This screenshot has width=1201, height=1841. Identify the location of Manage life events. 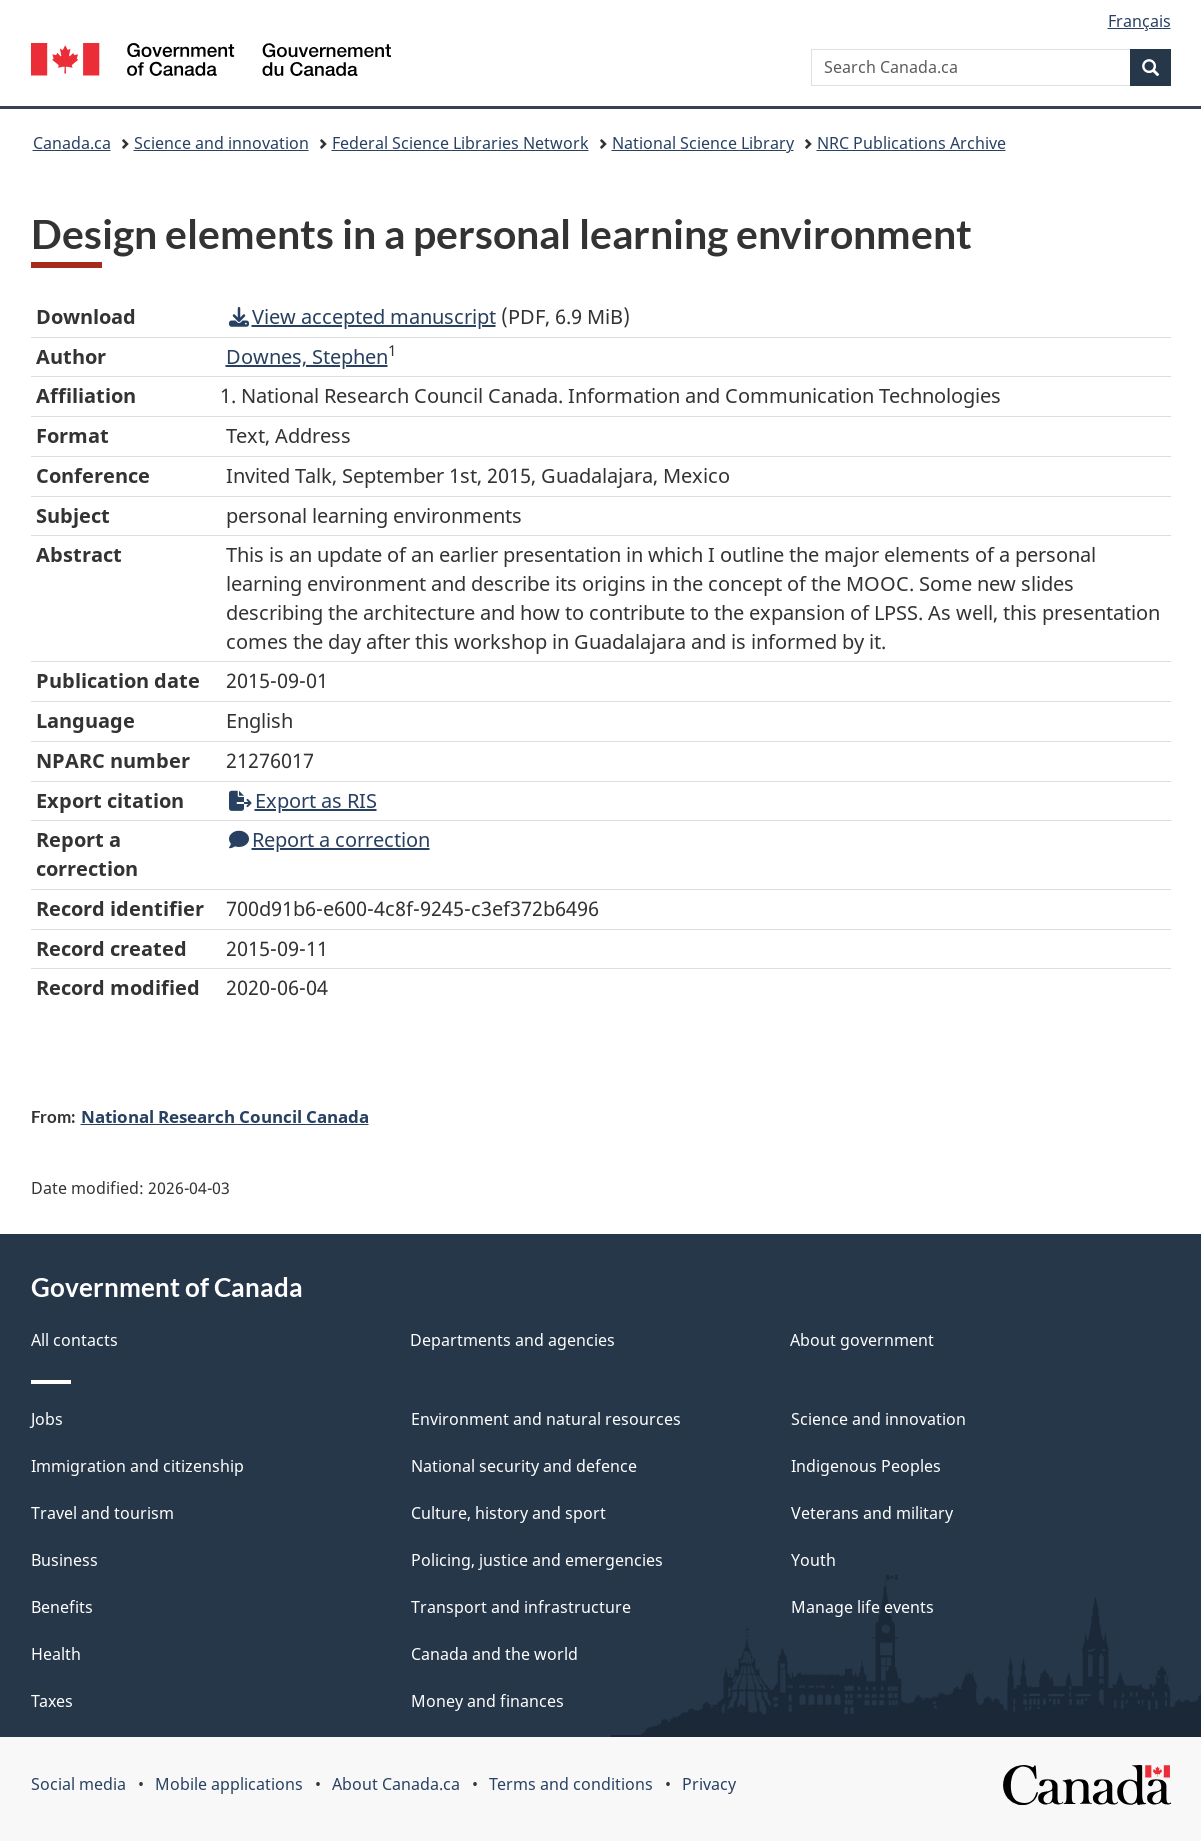
(862, 1607).